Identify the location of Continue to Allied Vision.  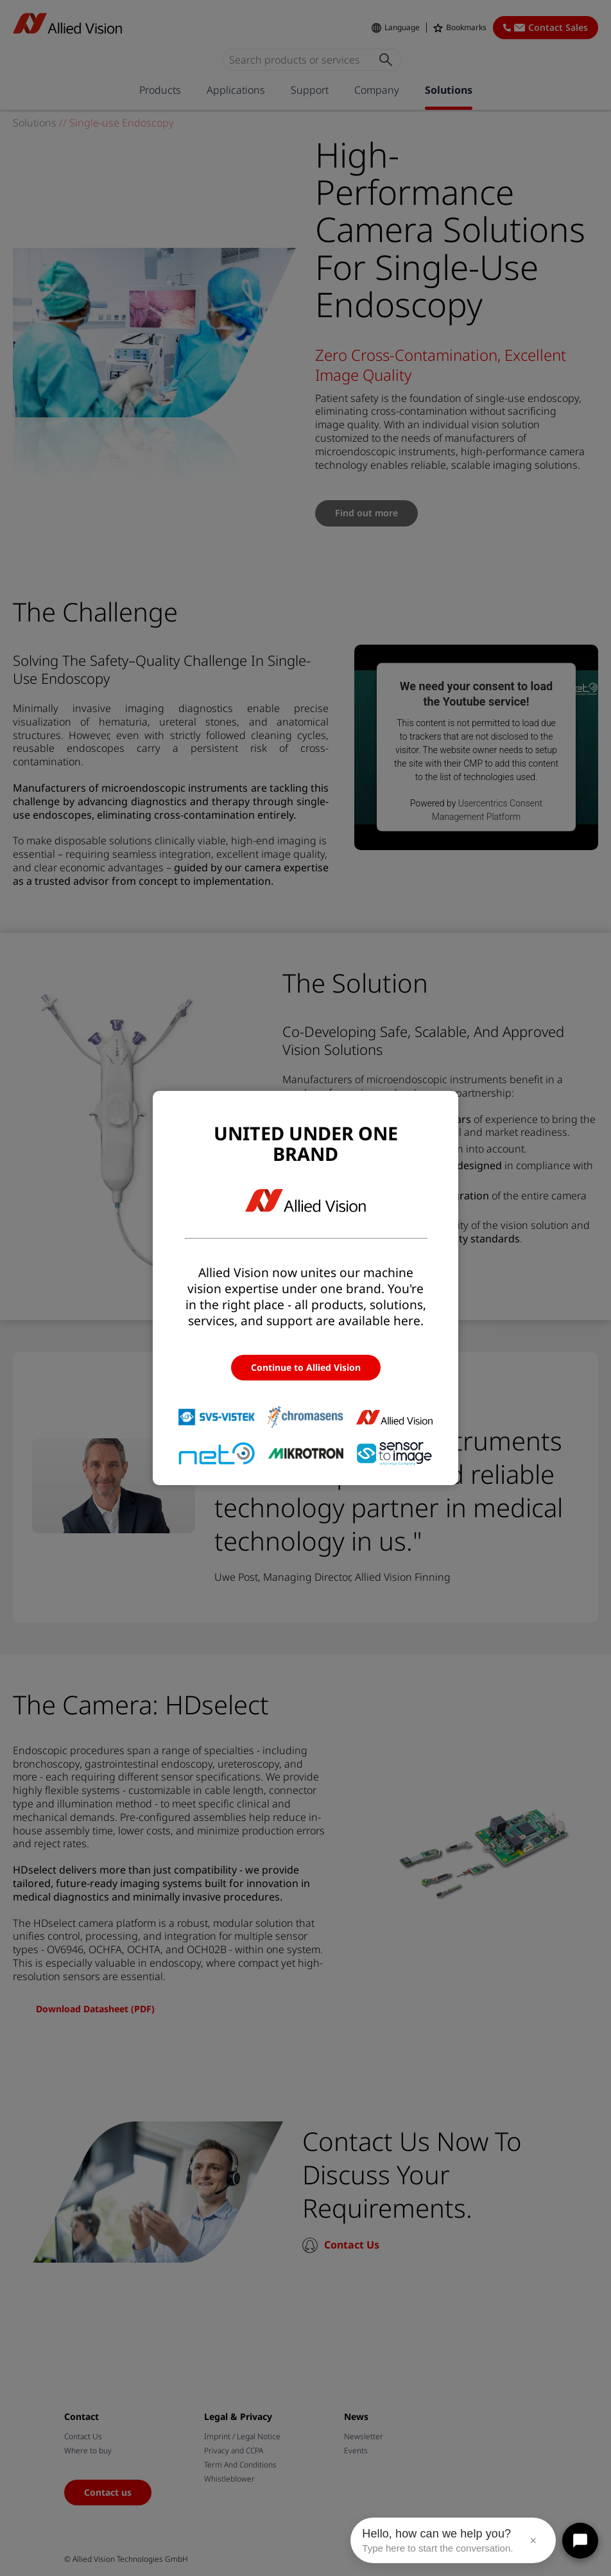
(306, 1367).